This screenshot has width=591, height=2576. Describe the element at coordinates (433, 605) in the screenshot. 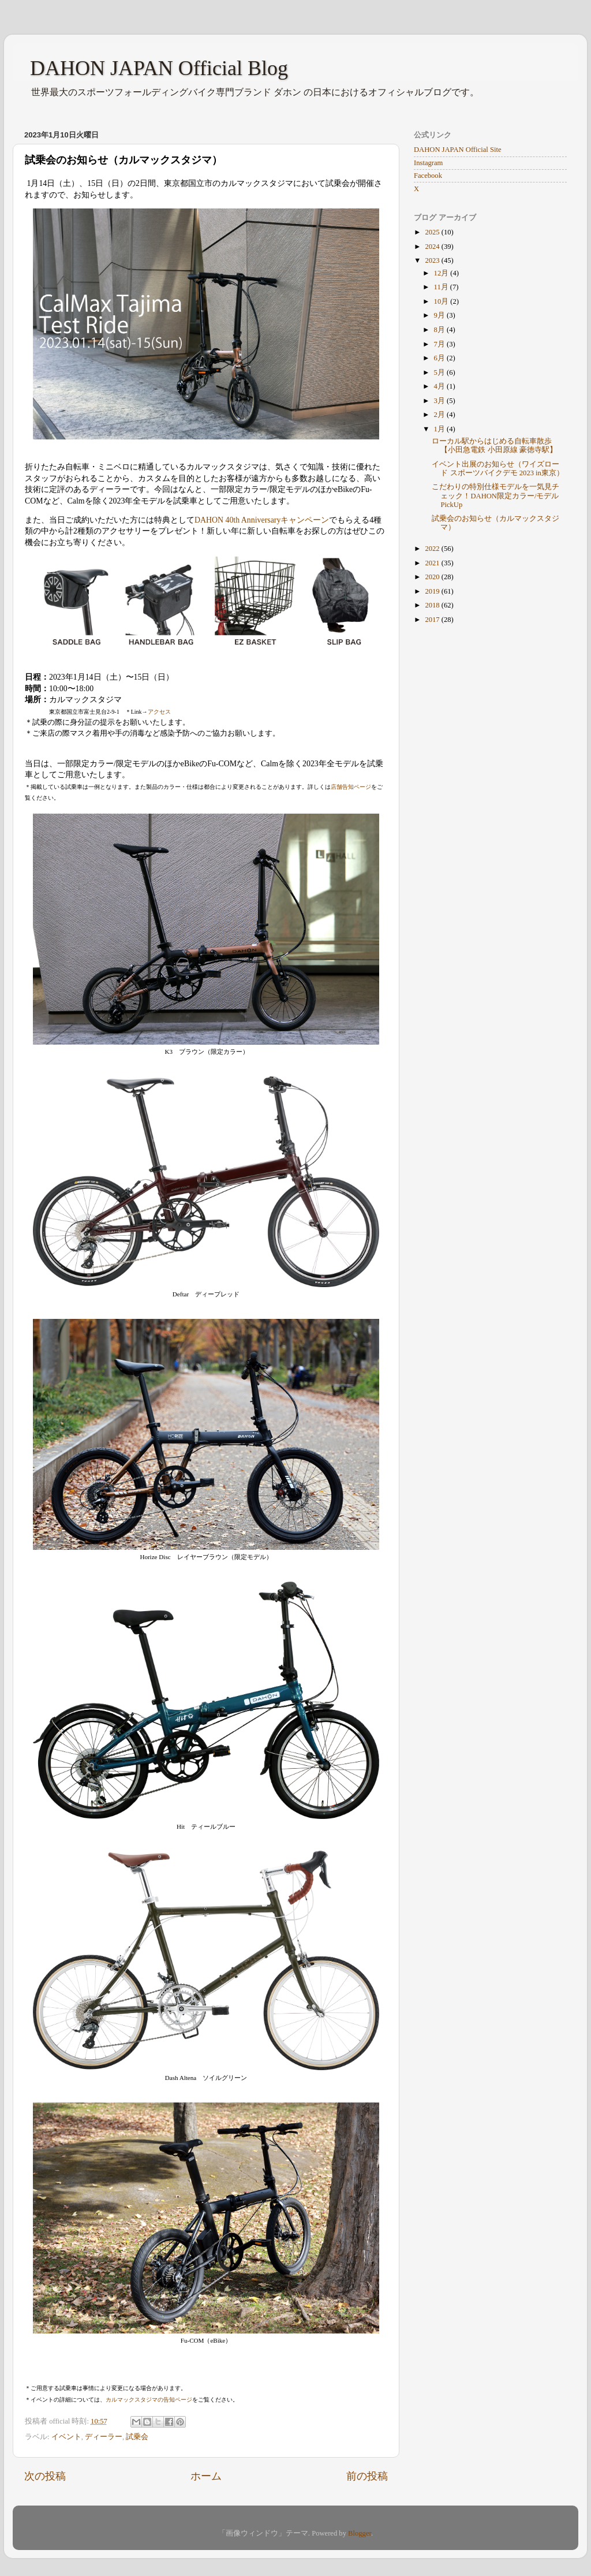

I see `2018` at that location.